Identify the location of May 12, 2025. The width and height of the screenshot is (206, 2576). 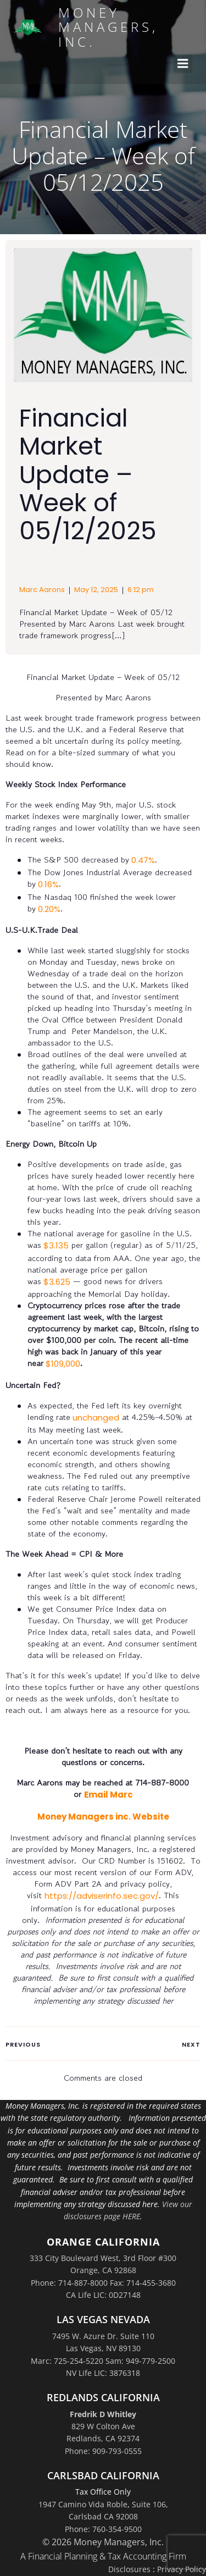
(96, 589).